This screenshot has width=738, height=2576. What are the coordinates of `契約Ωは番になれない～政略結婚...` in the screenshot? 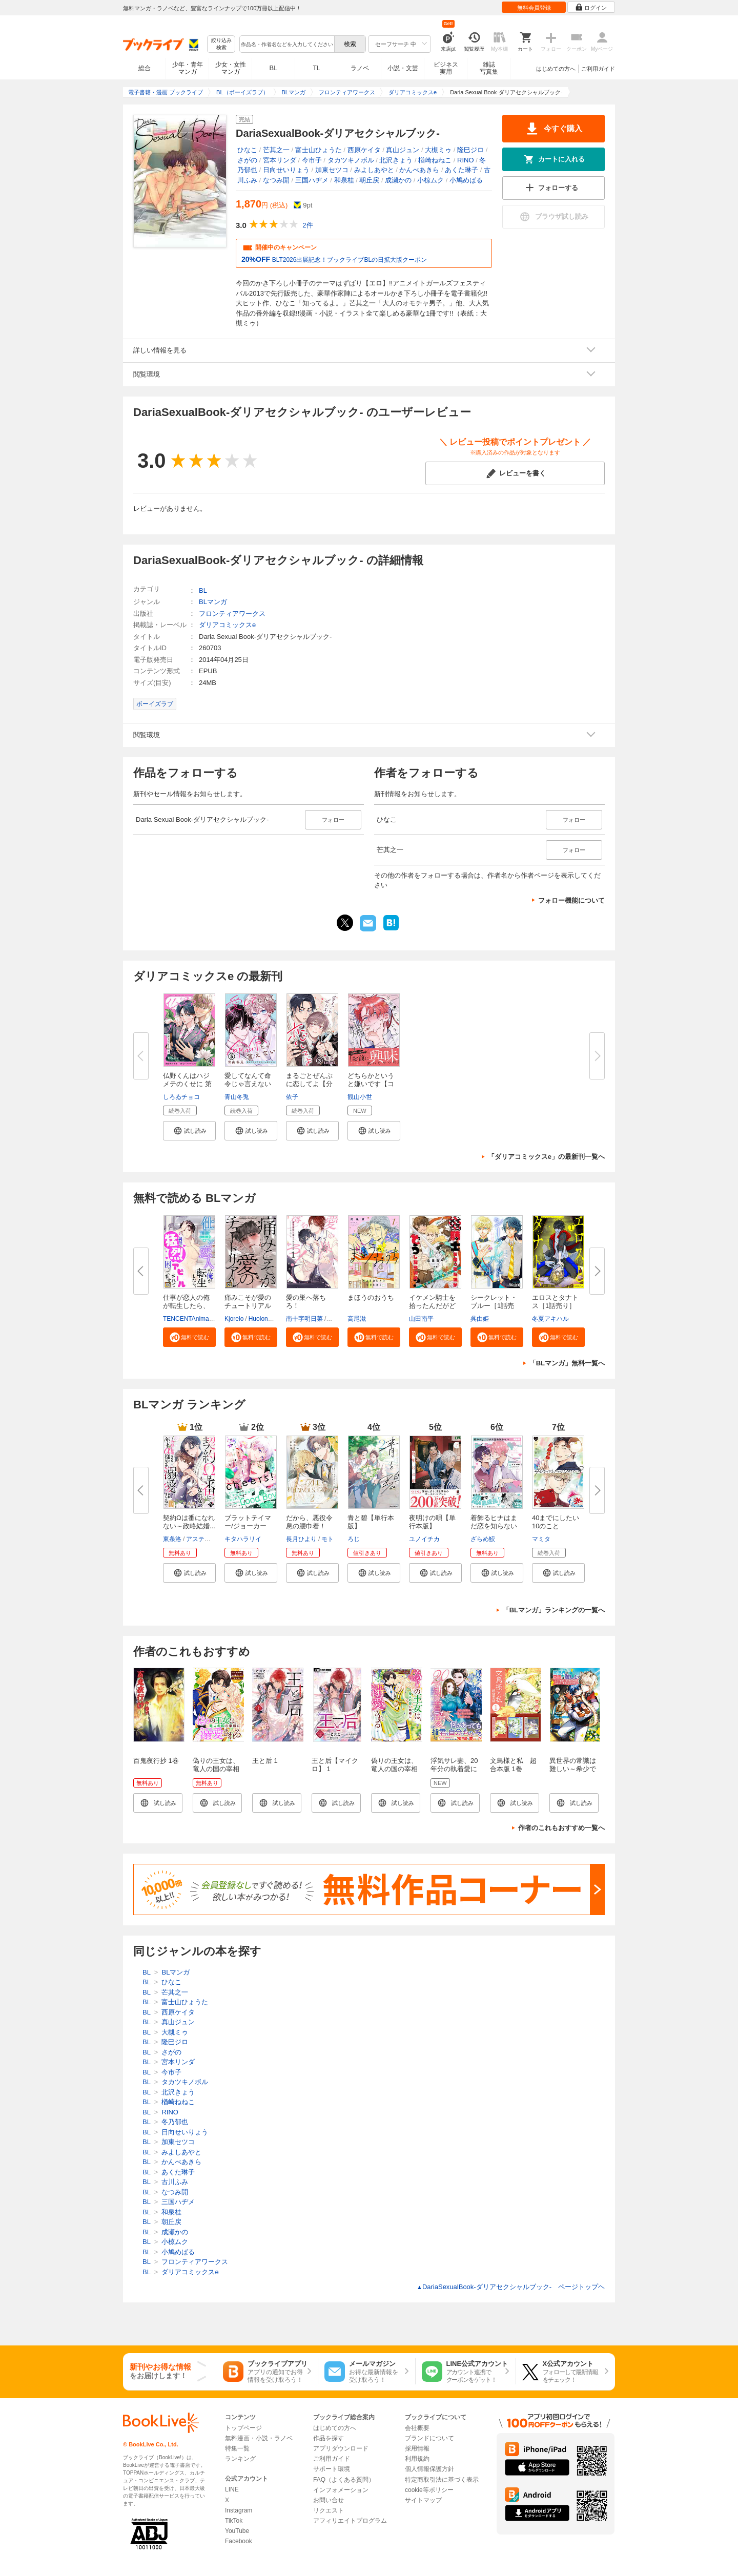 It's located at (189, 1522).